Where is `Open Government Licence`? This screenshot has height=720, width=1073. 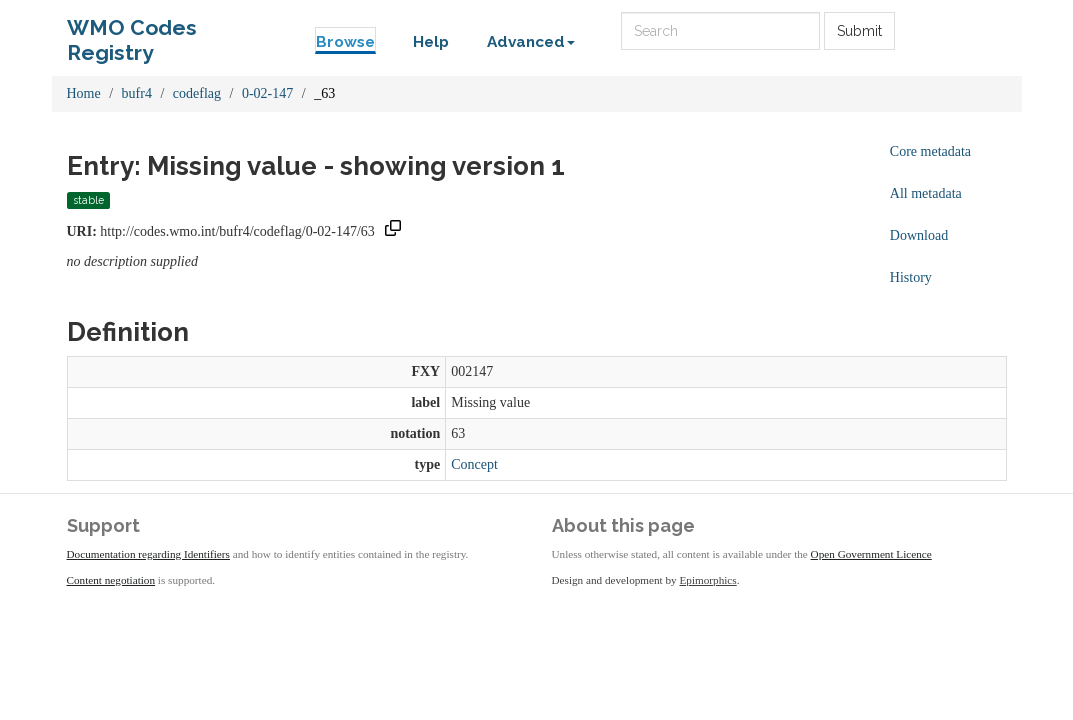 Open Government Licence is located at coordinates (871, 554).